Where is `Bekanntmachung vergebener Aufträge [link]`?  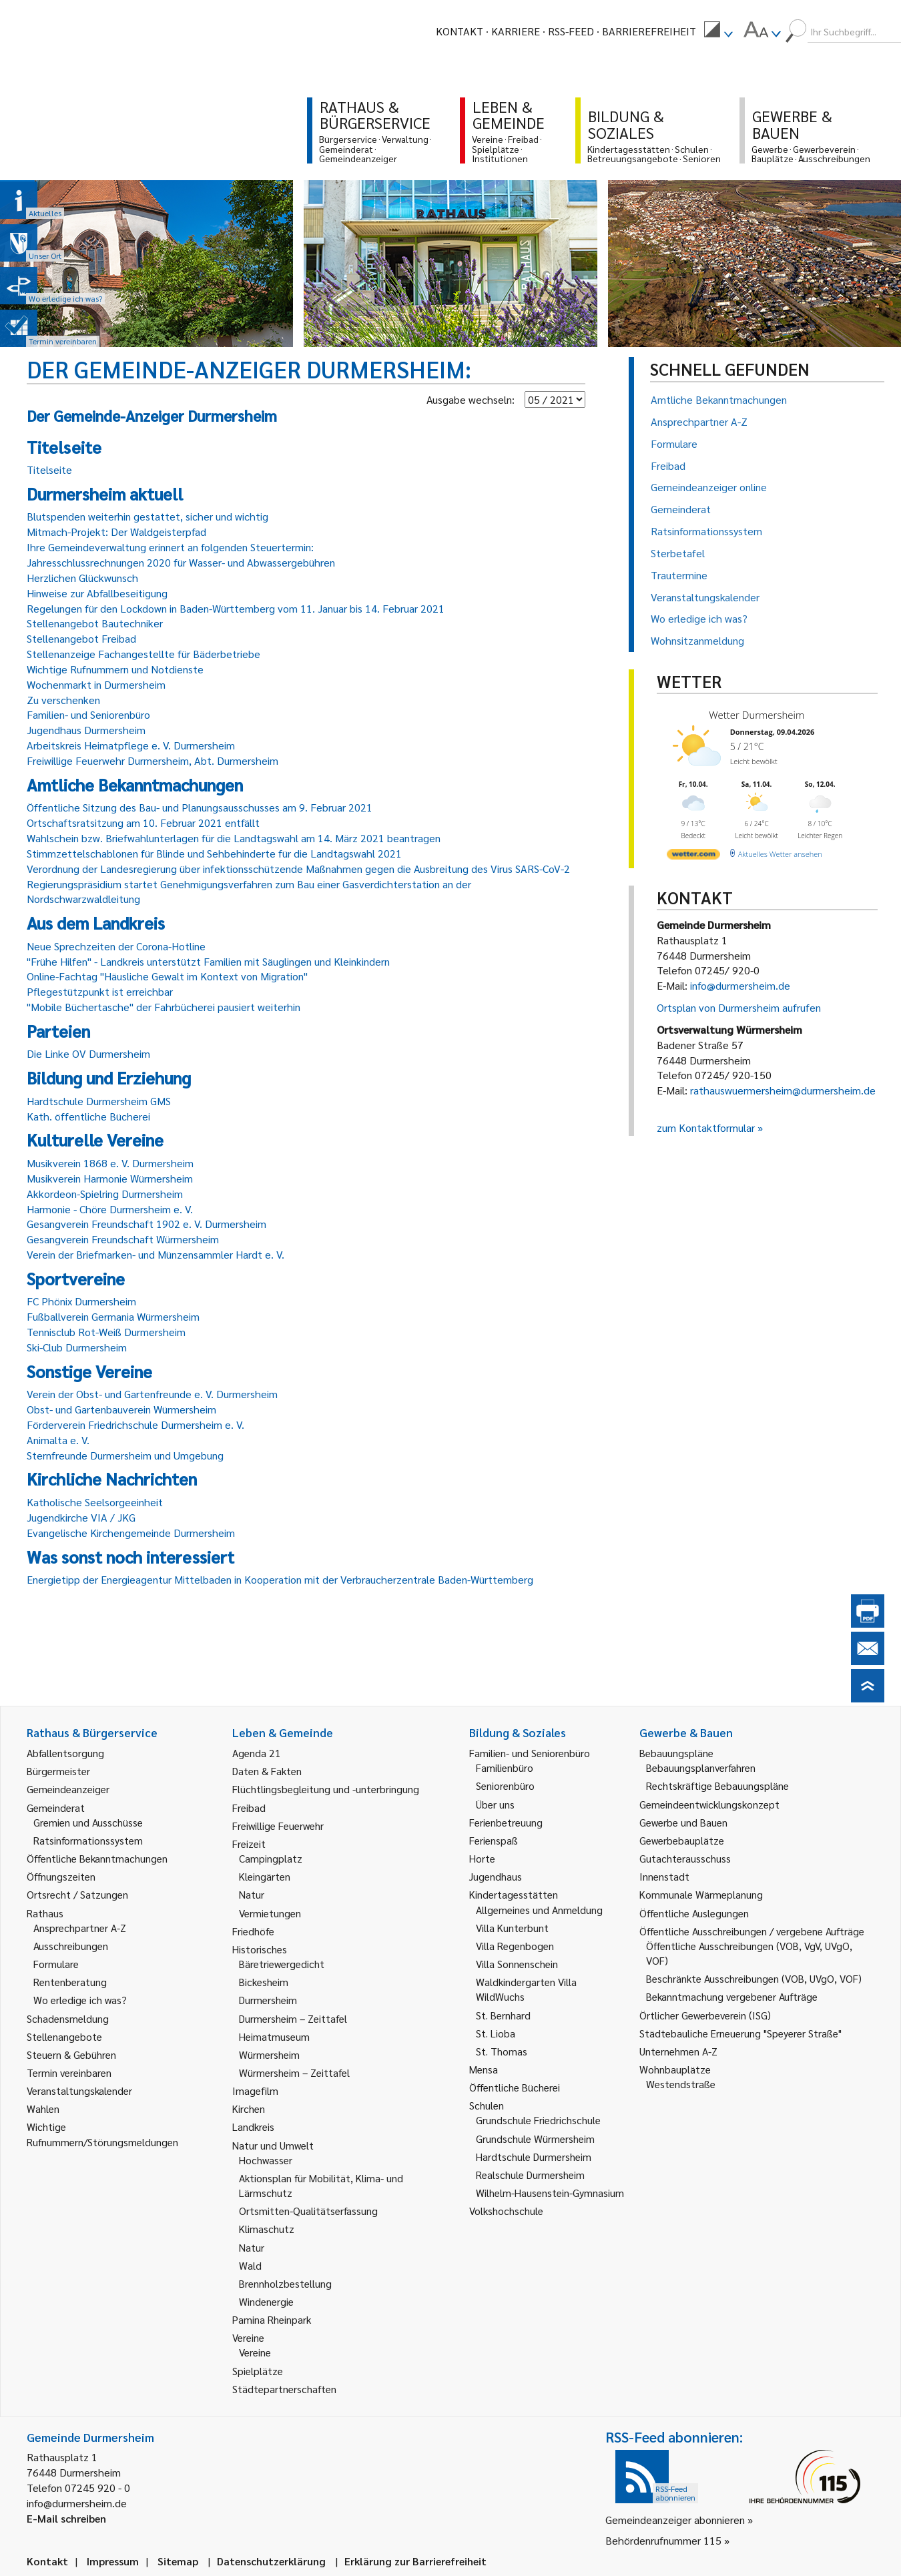 Bekanntmachung vergebener Aufträge [link] is located at coordinates (732, 1996).